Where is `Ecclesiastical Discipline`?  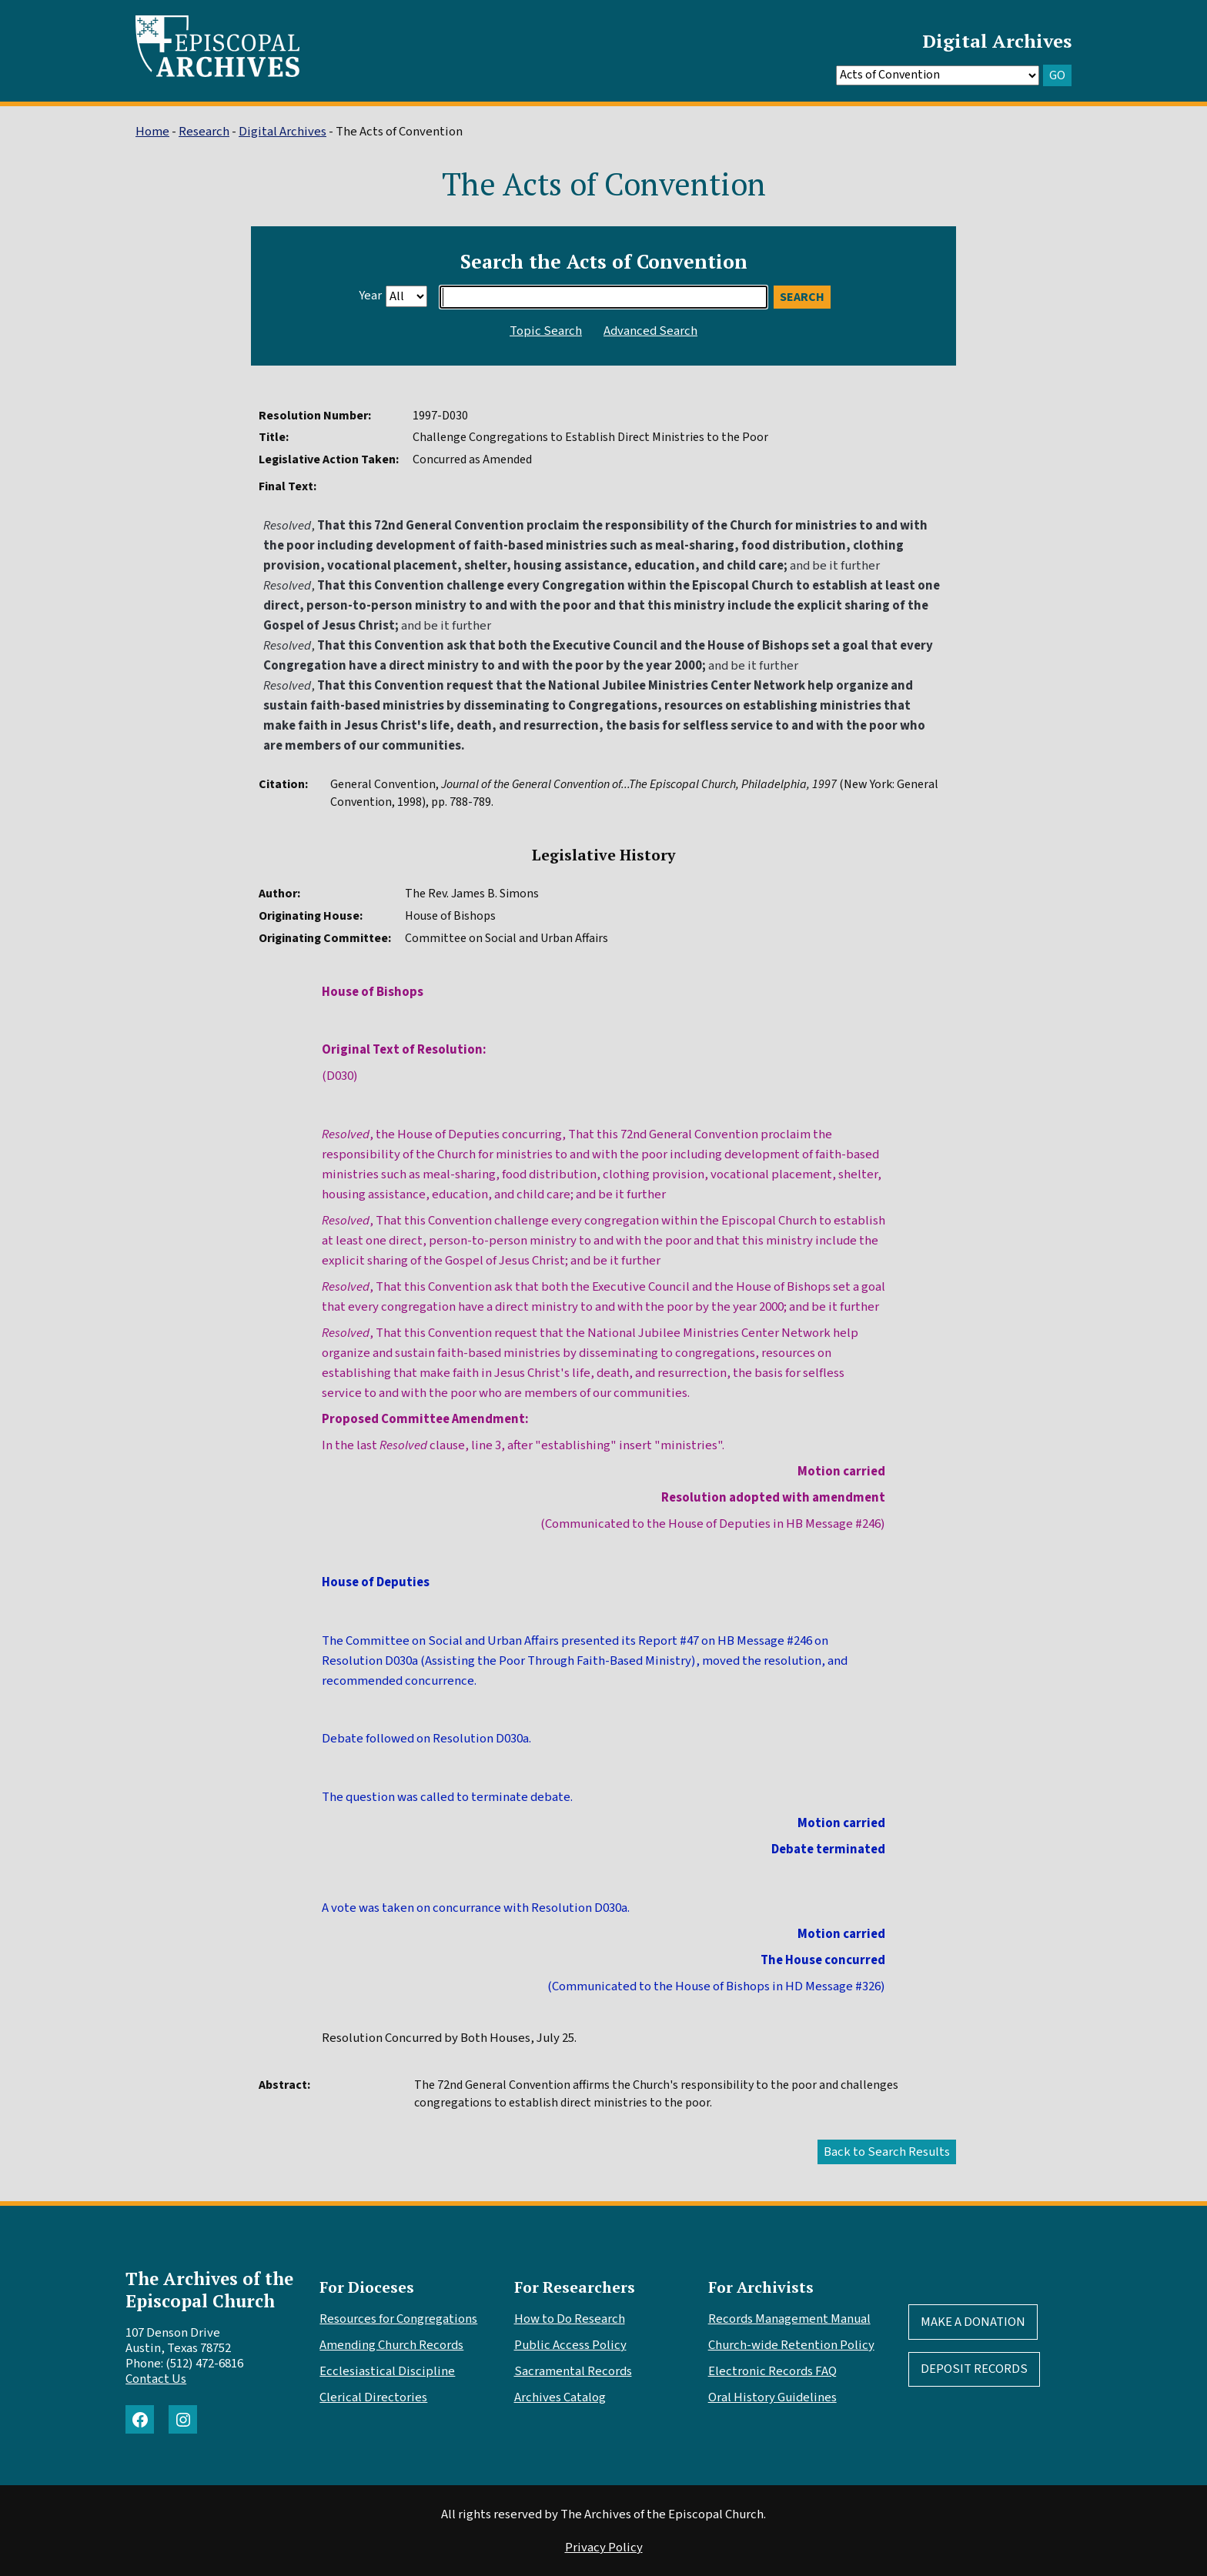
Ecclesiastical Discipline is located at coordinates (387, 2371).